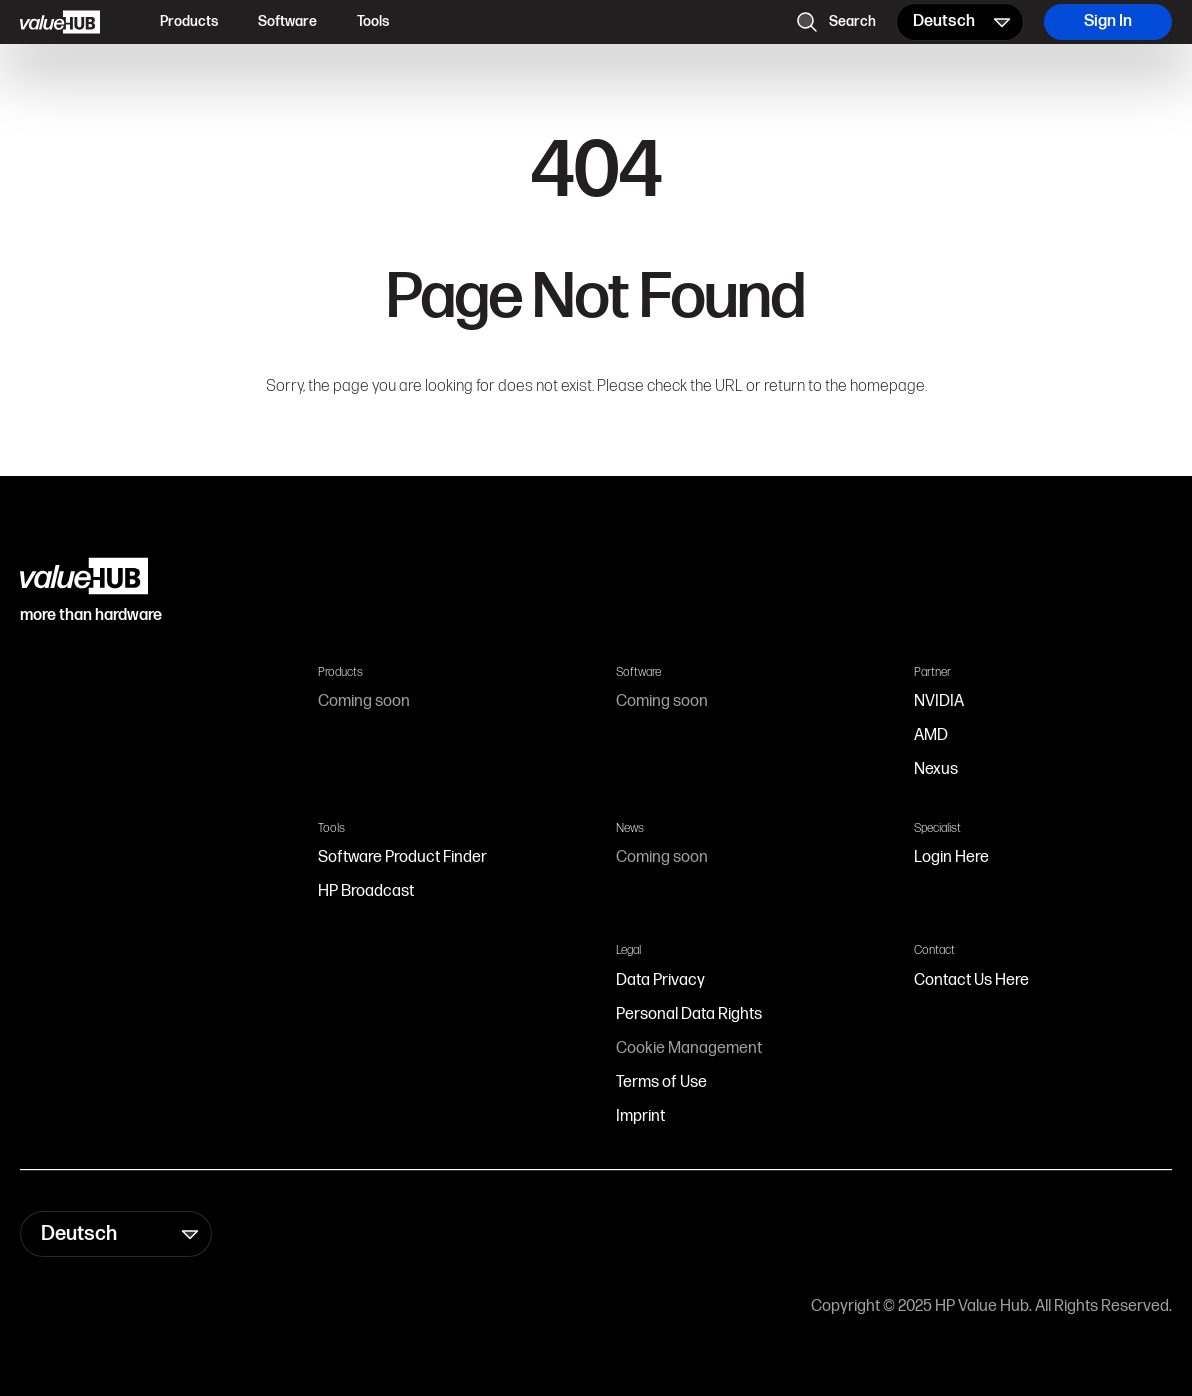 The width and height of the screenshot is (1192, 1396). What do you see at coordinates (951, 857) in the screenshot?
I see `Login Here` at bounding box center [951, 857].